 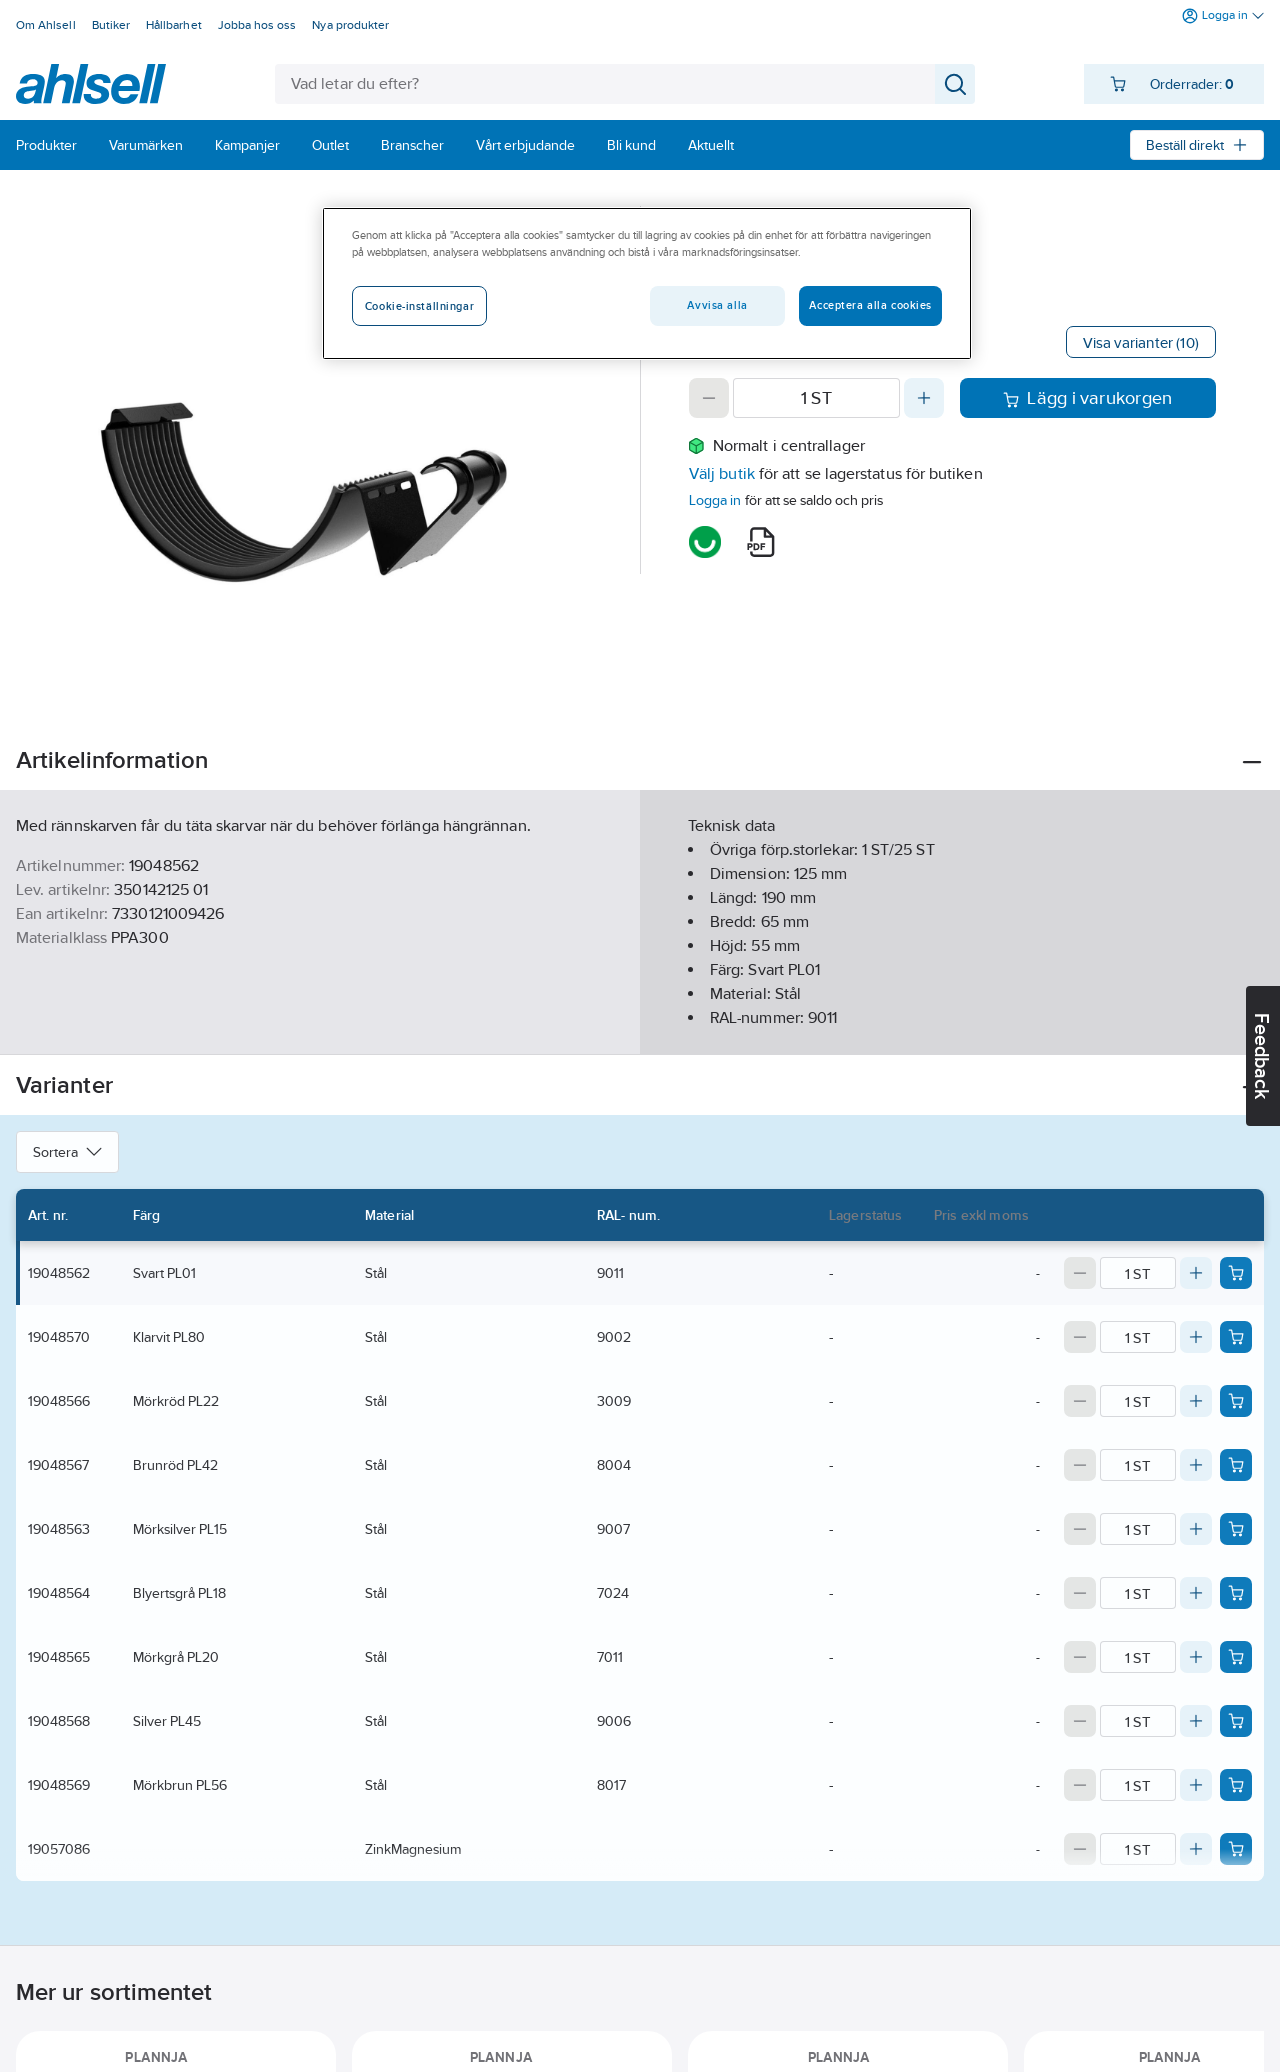 I want to click on [Add product to cart: 19048568], so click(x=1236, y=1721).